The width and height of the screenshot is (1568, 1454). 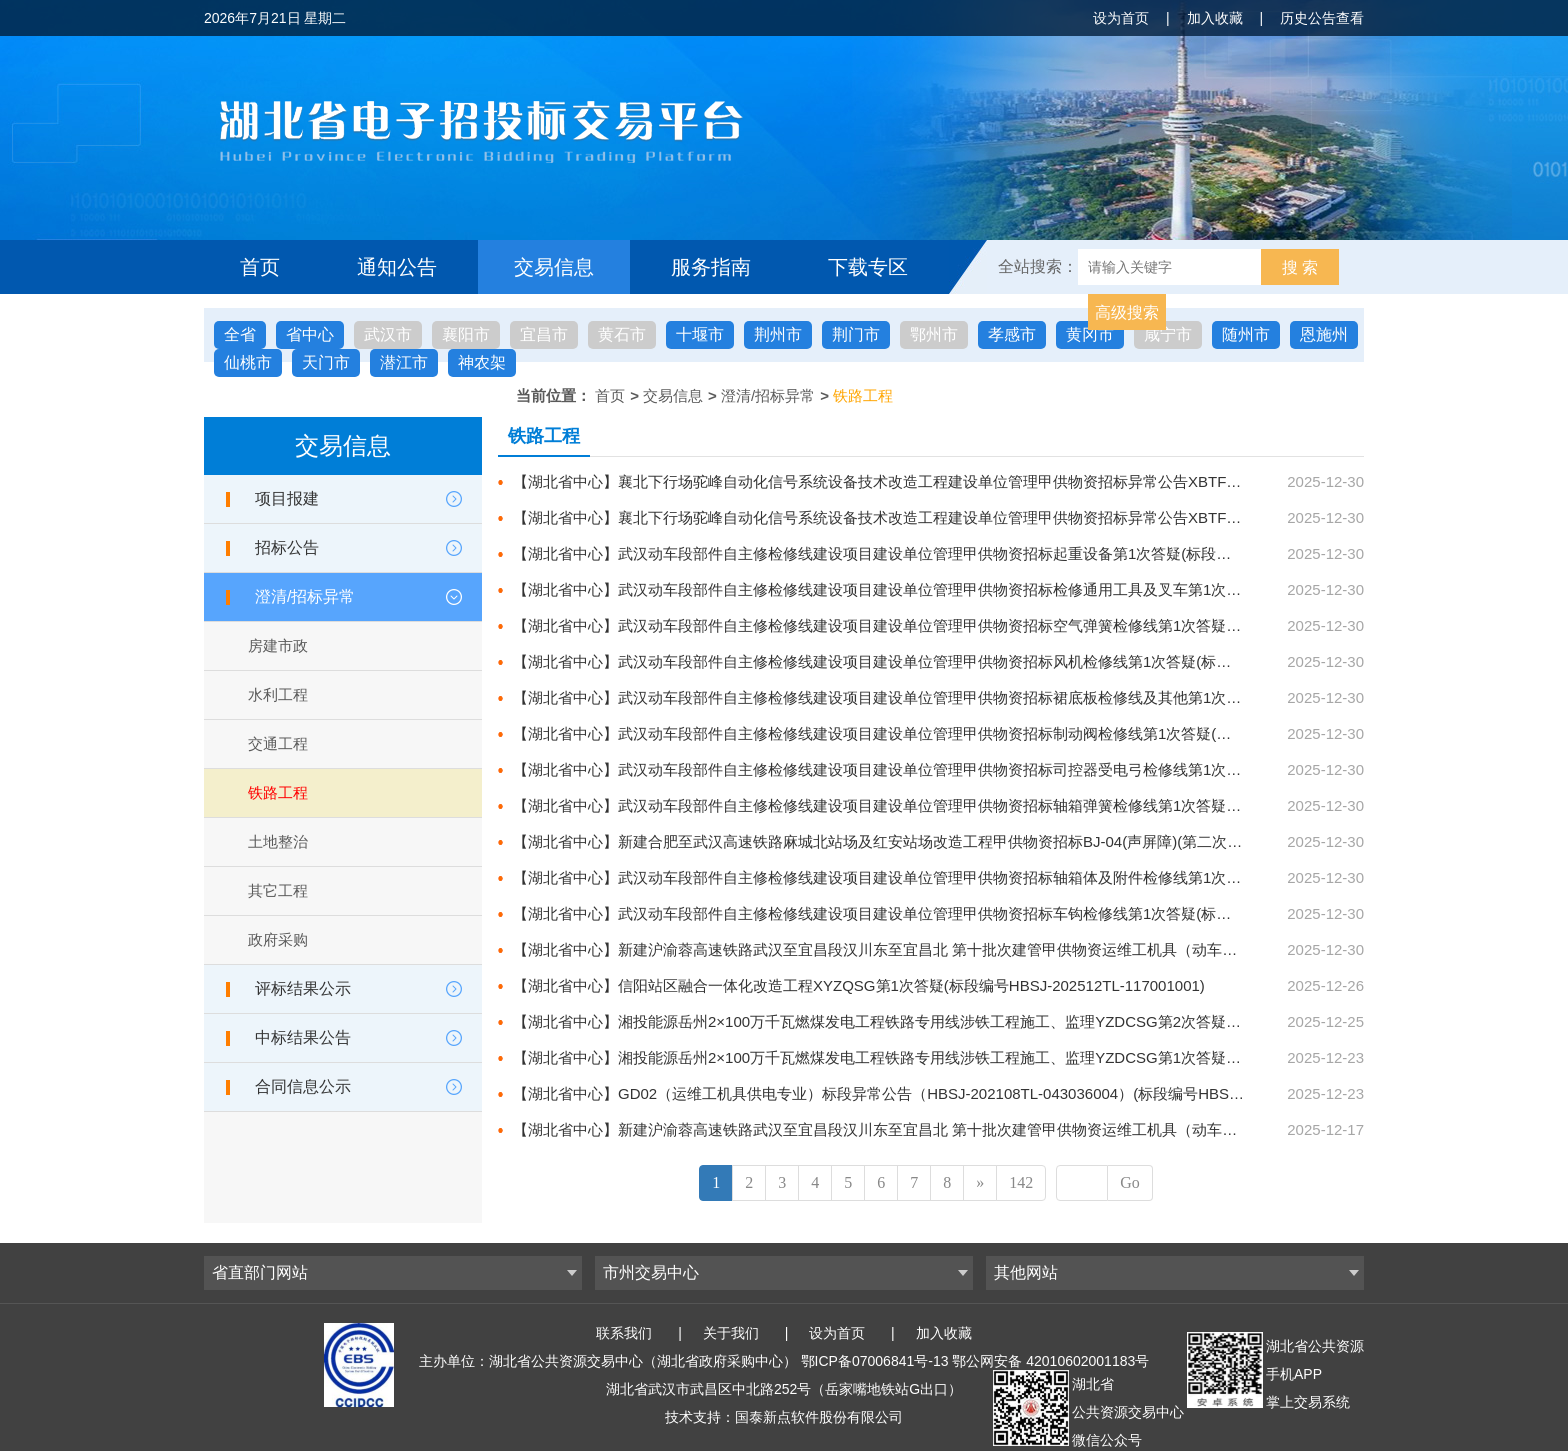 What do you see at coordinates (1000, 1057) in the screenshot?
I see `【湖北省中心】湘投能源岳州2×100万千瓦燃煤发电工程铁路专用线涉铁工程施工、监理YZDCSG第1次答疑(标段编号HBSJ-202512TL-112001001)` at bounding box center [1000, 1057].